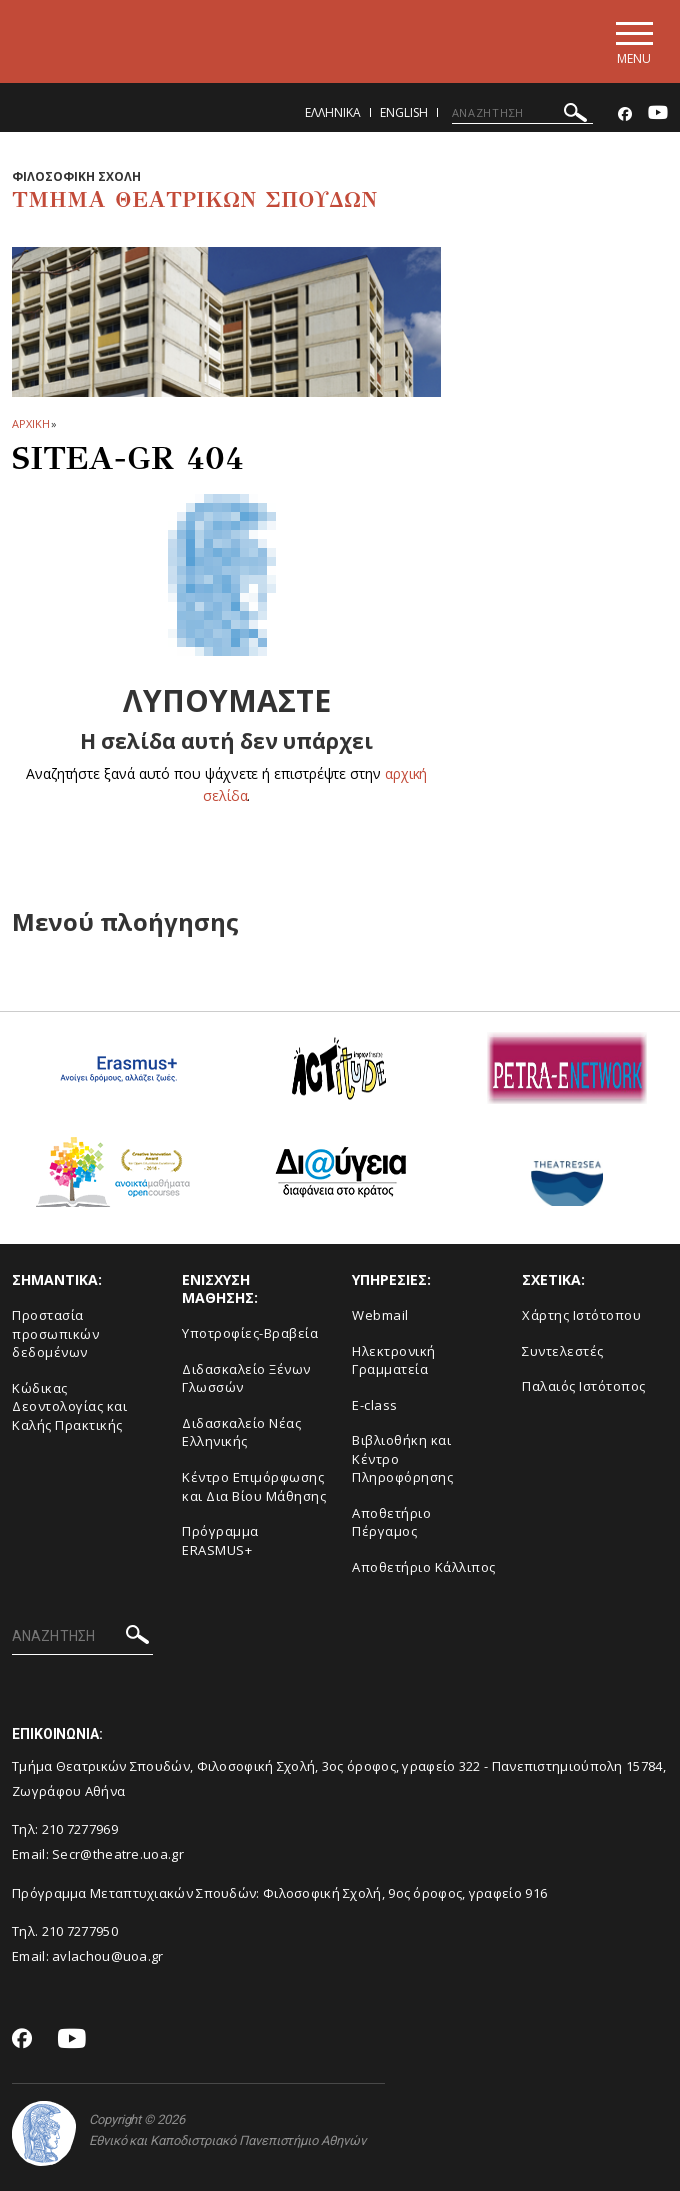 This screenshot has width=680, height=2191. What do you see at coordinates (658, 114) in the screenshot?
I see `[Youtube-link]` at bounding box center [658, 114].